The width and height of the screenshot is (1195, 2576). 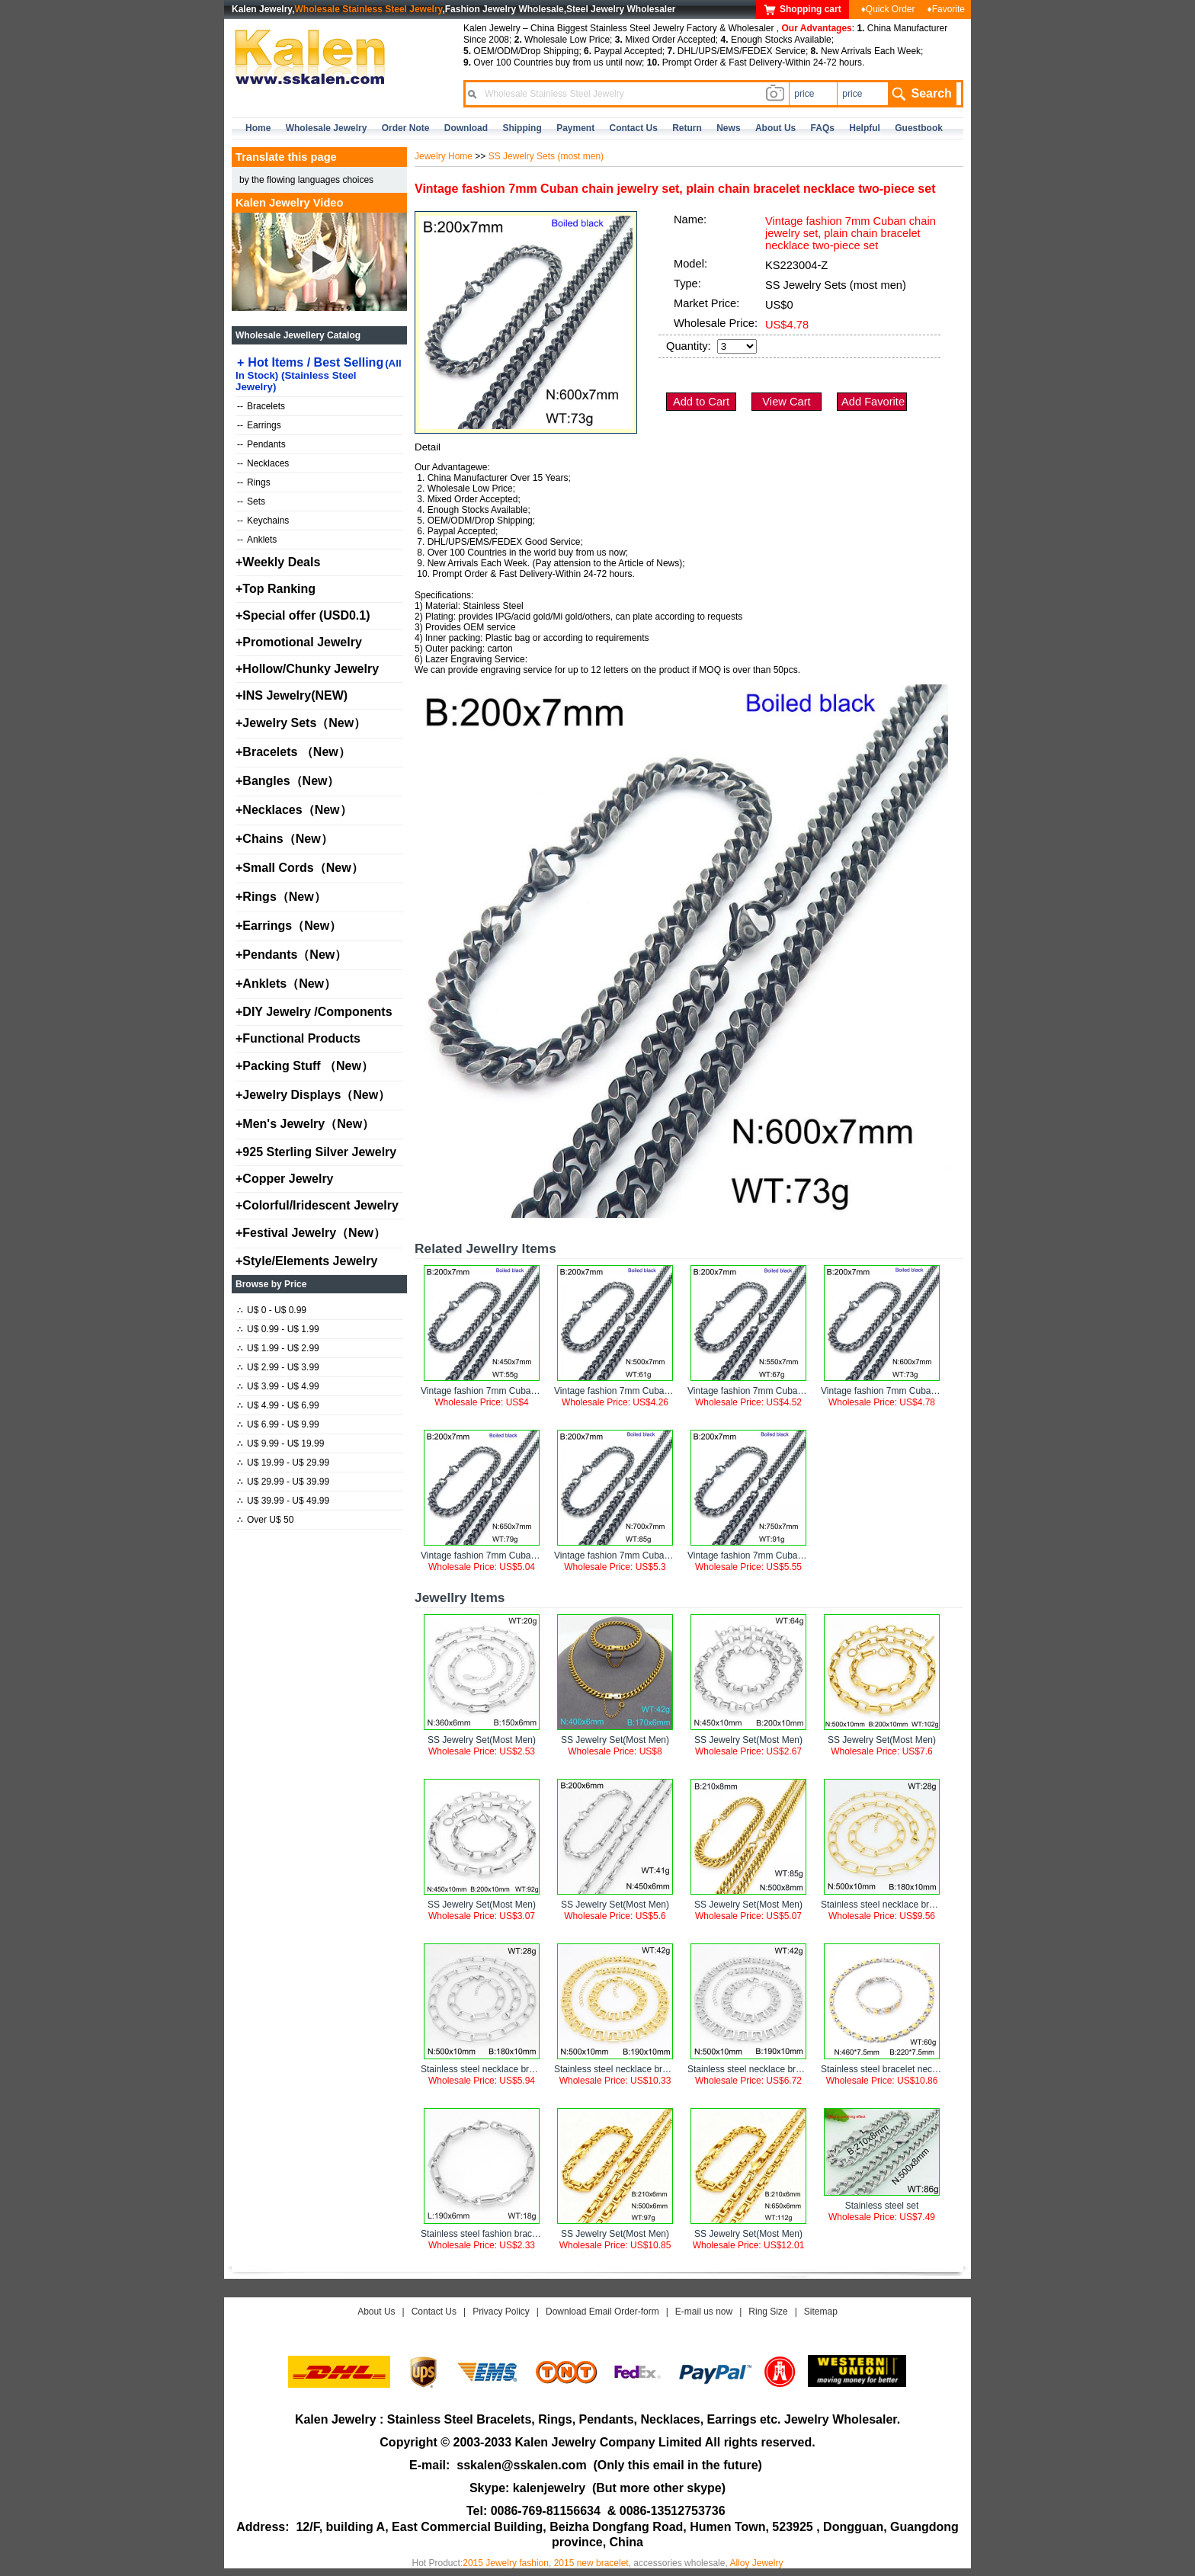 I want to click on Payment, so click(x=575, y=128).